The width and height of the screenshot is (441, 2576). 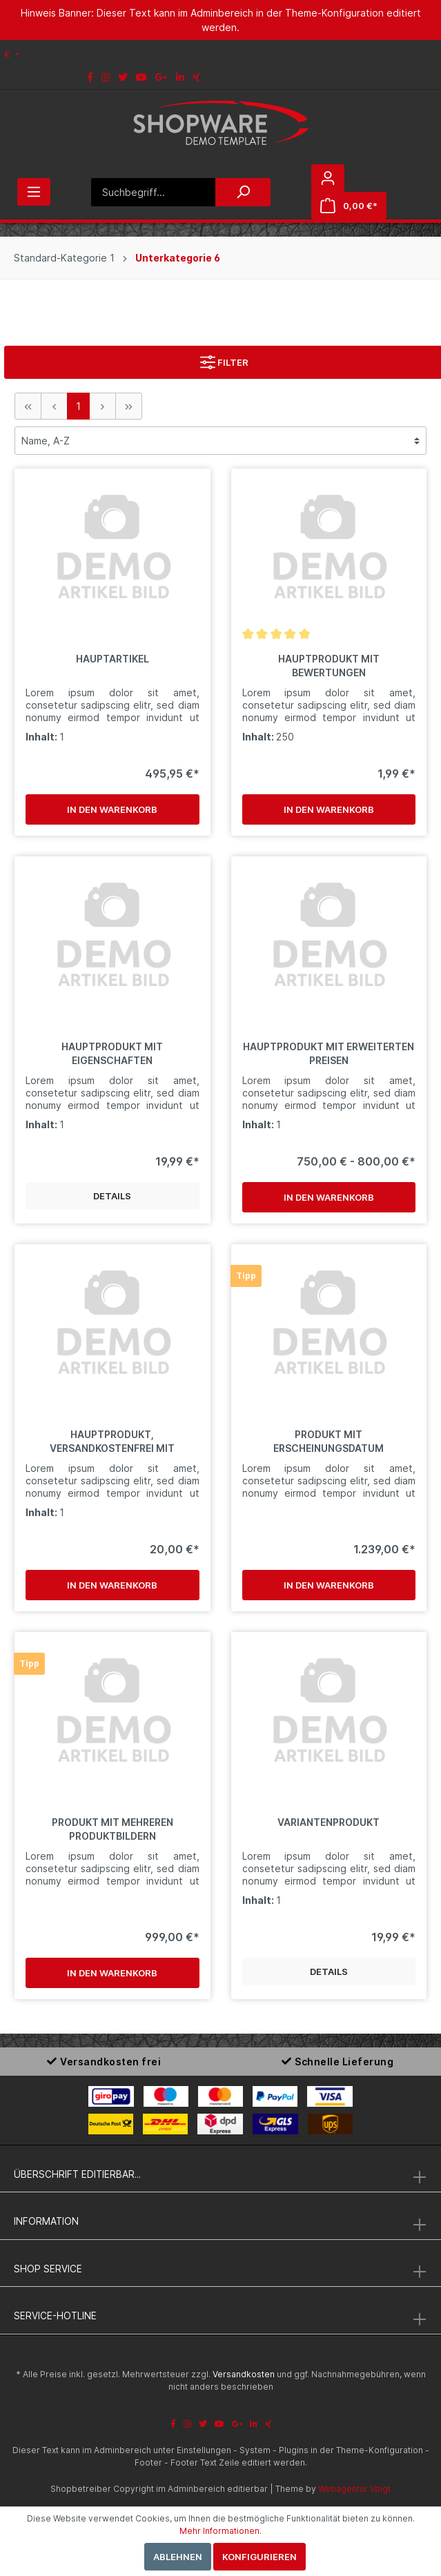 I want to click on Hauptprodukt, versandkostenfrei mit Hervorhebung, so click(x=112, y=1441).